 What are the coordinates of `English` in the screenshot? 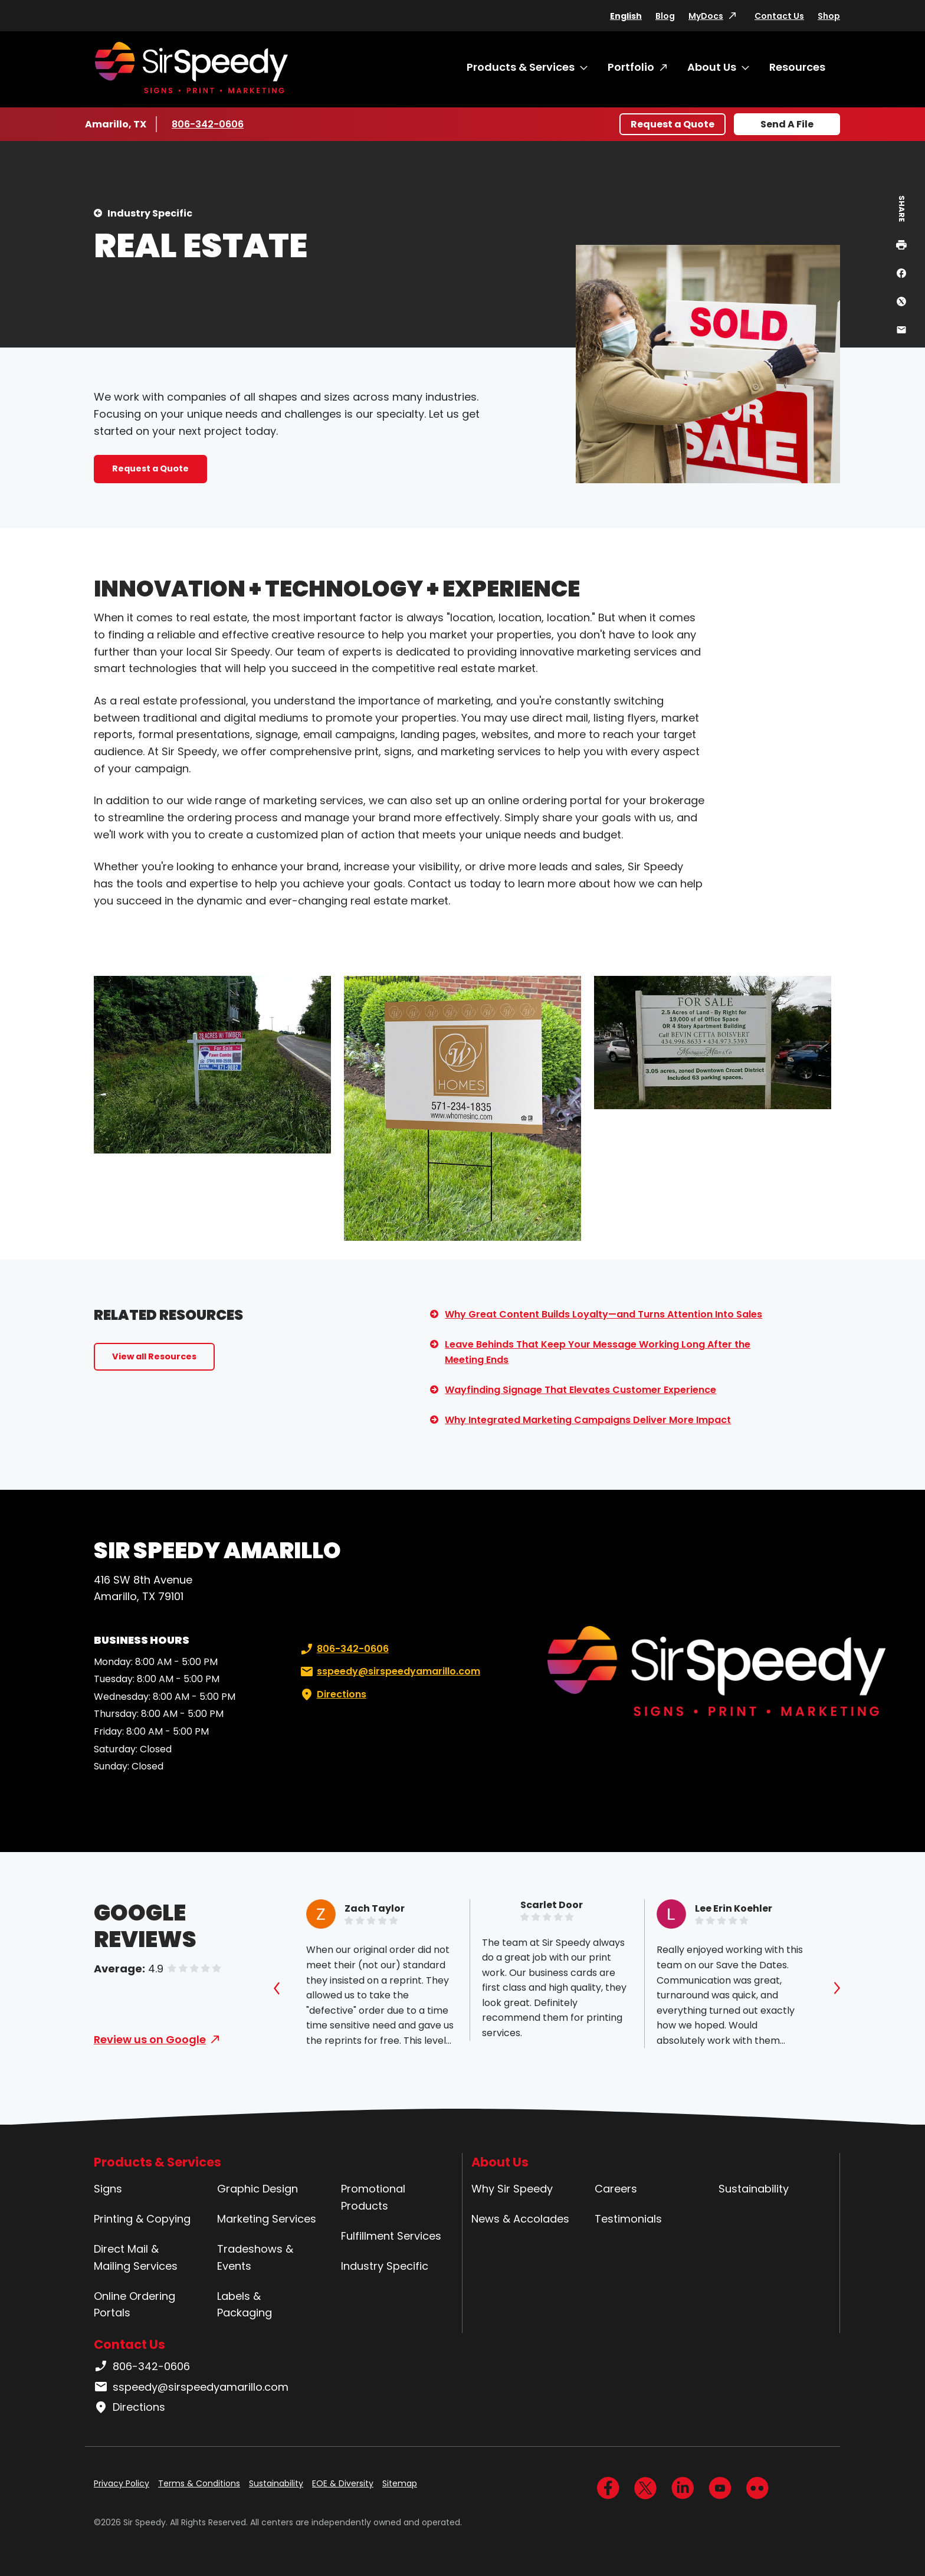 It's located at (626, 16).